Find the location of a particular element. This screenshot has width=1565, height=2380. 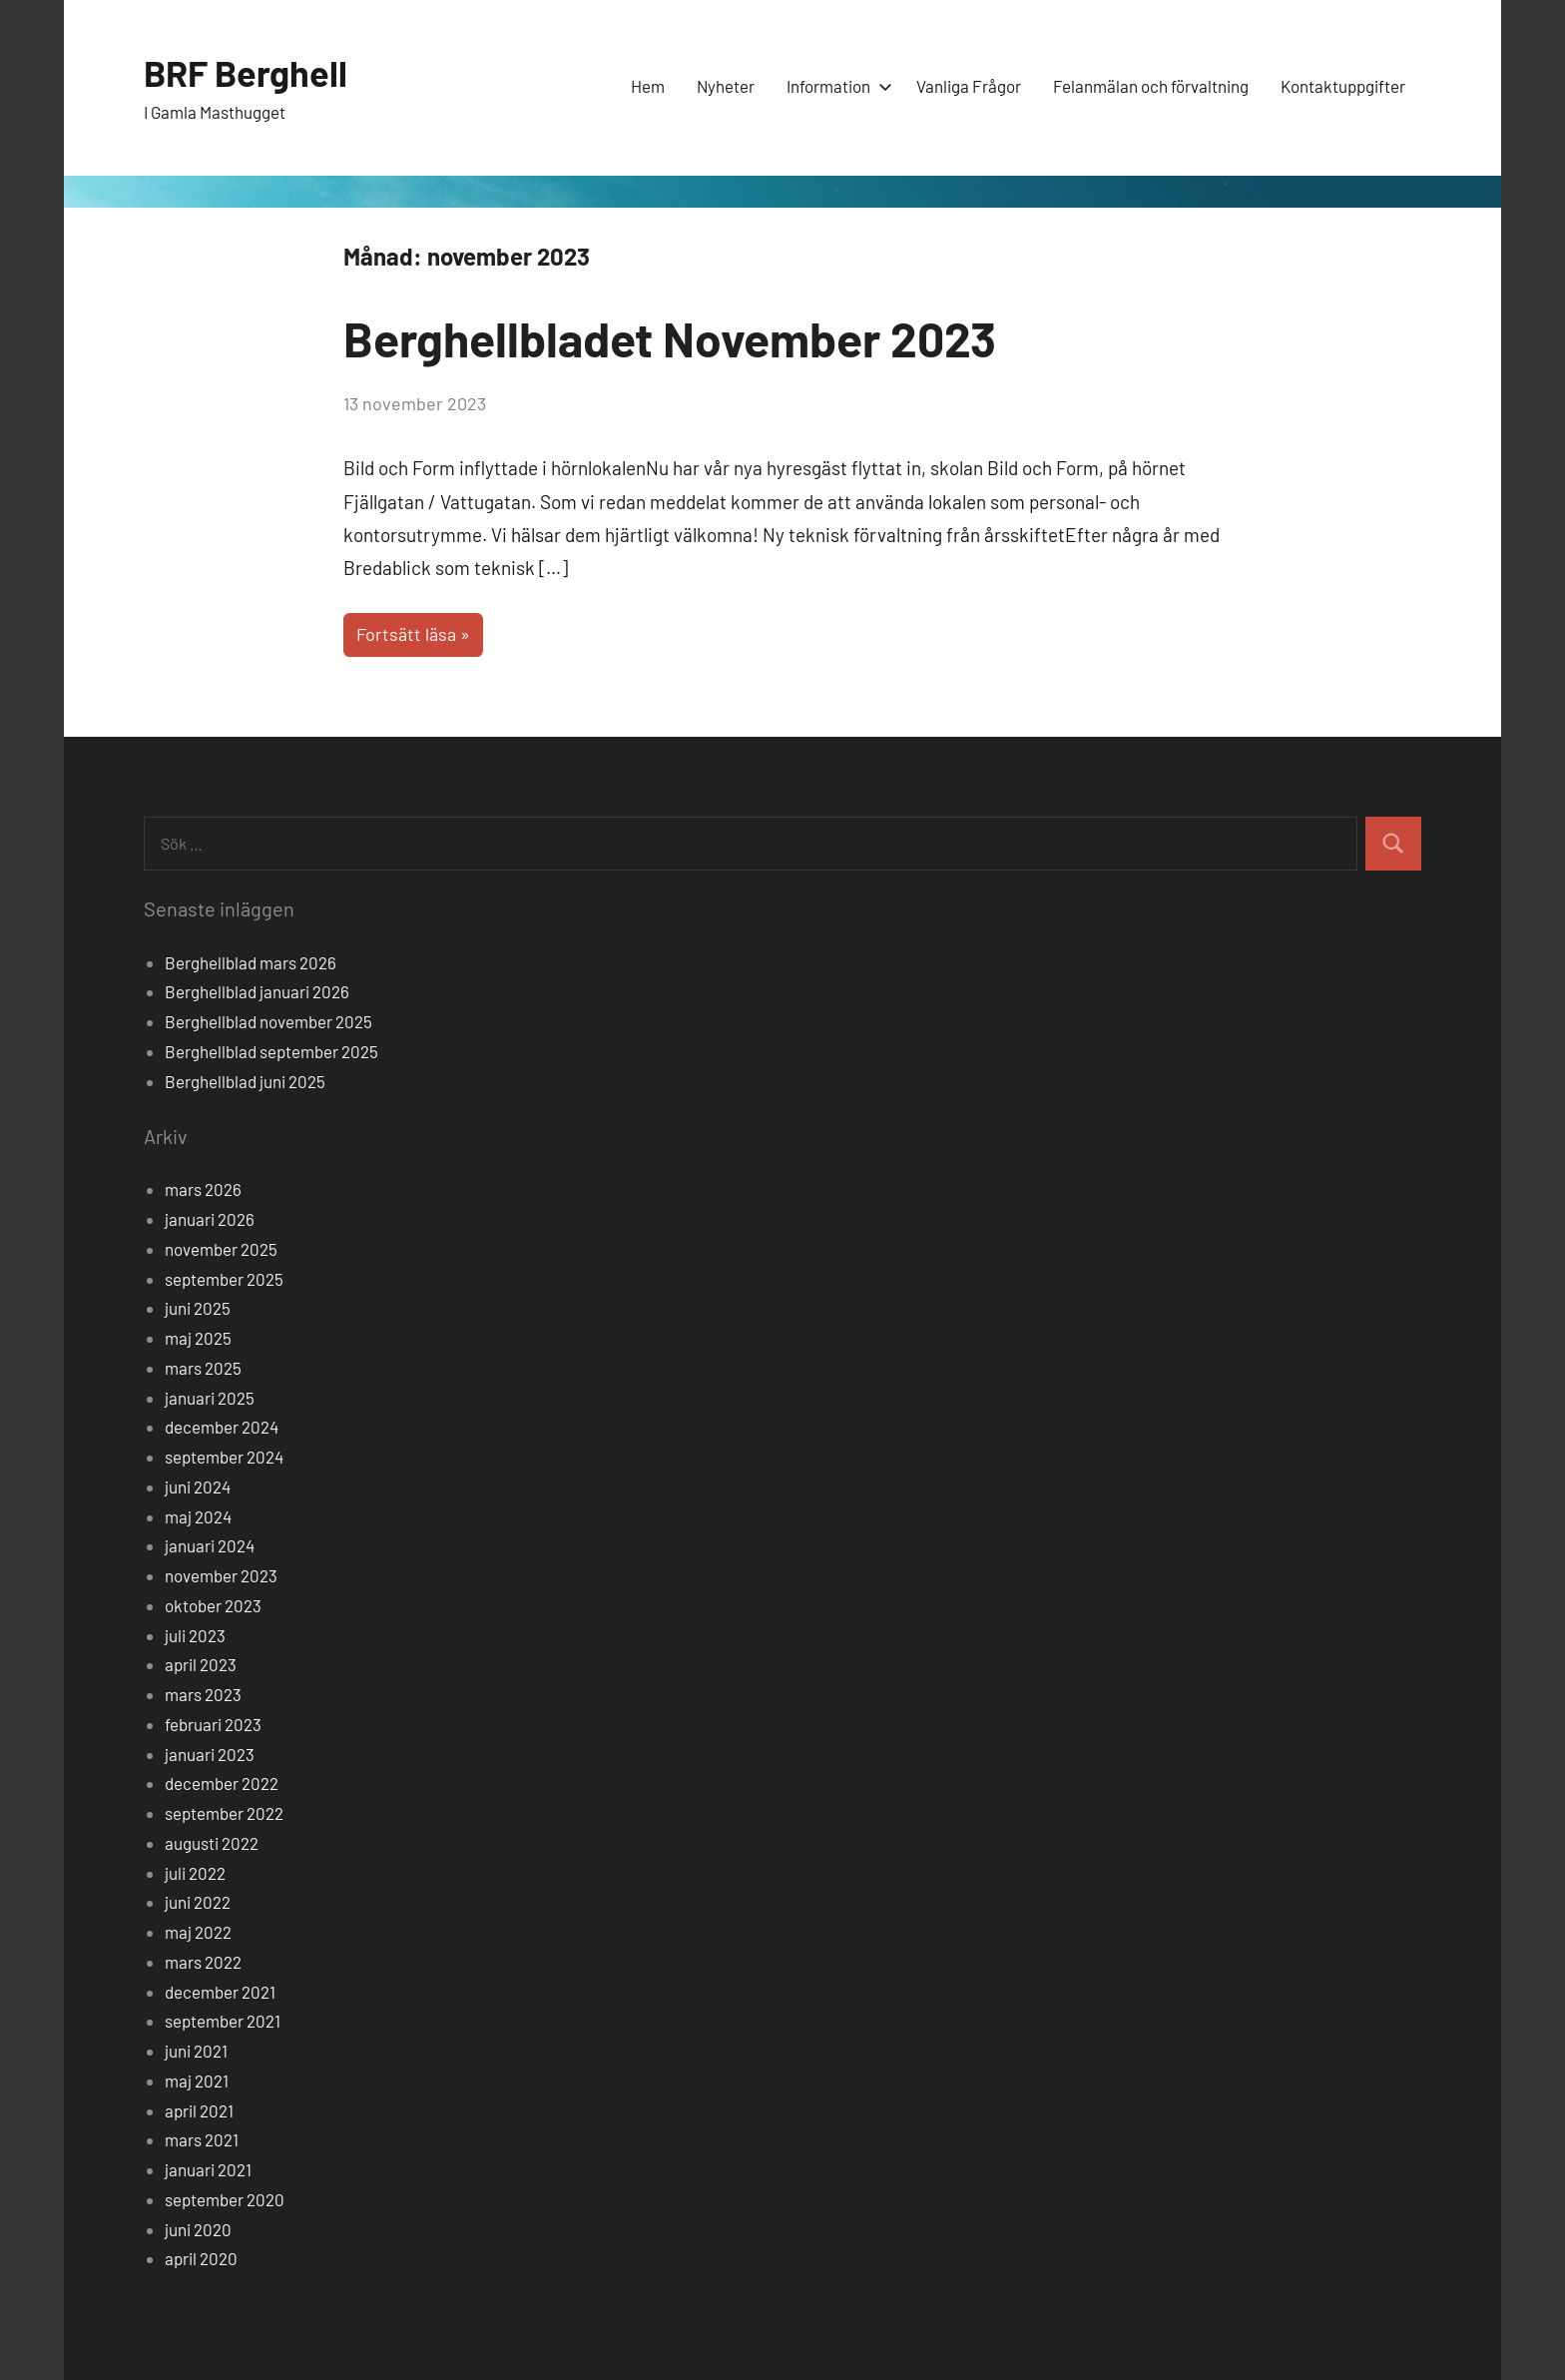

januari 2024 is located at coordinates (210, 1545).